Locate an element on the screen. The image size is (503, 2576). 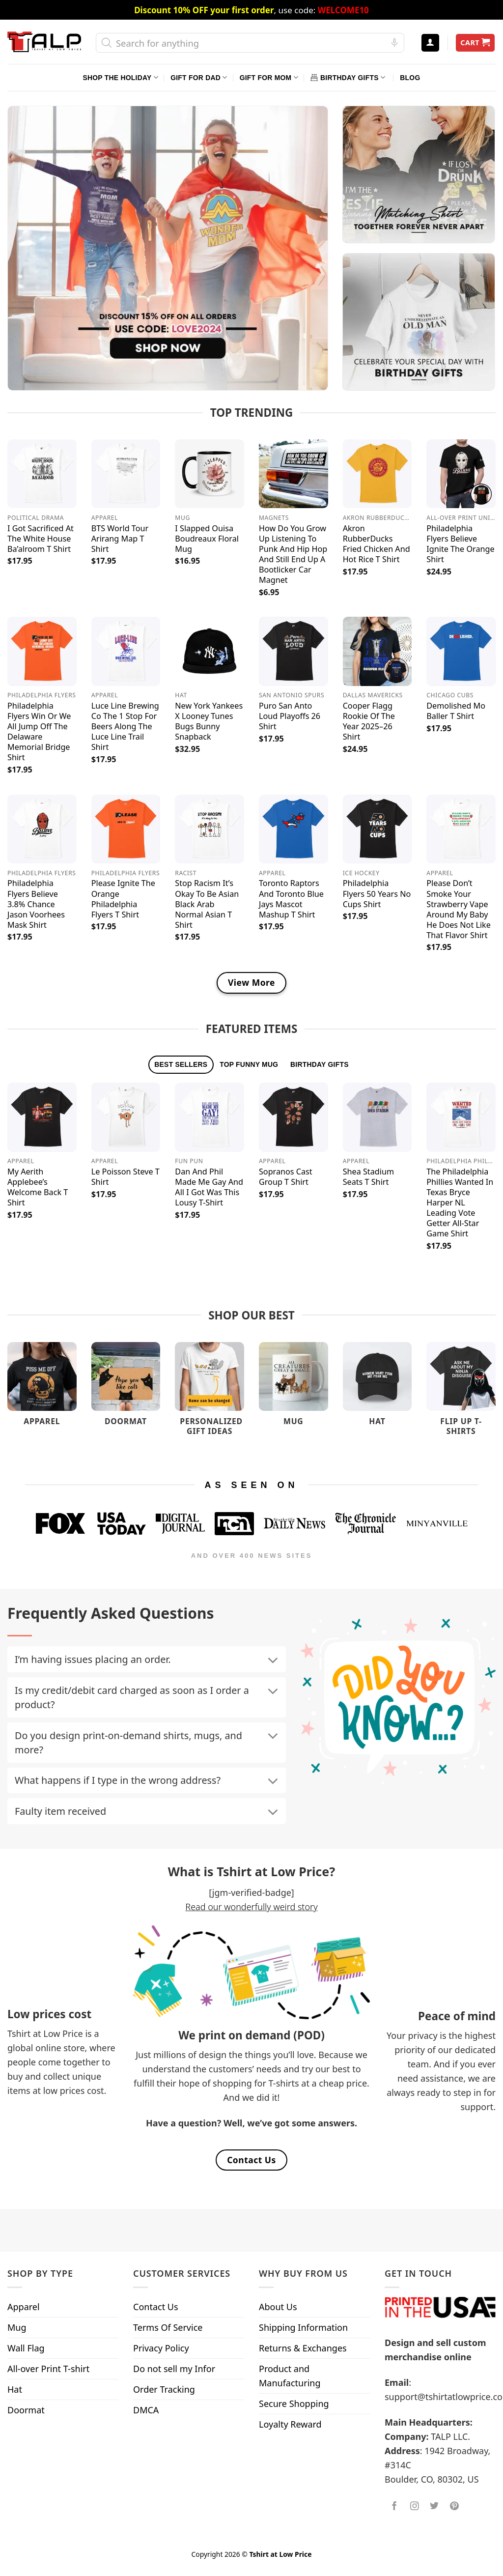
The Philadelphia Phillies Wanted In Texas Bryce Harper NL Leading Vote Getter All-Star Game Shirt is located at coordinates (459, 1203).